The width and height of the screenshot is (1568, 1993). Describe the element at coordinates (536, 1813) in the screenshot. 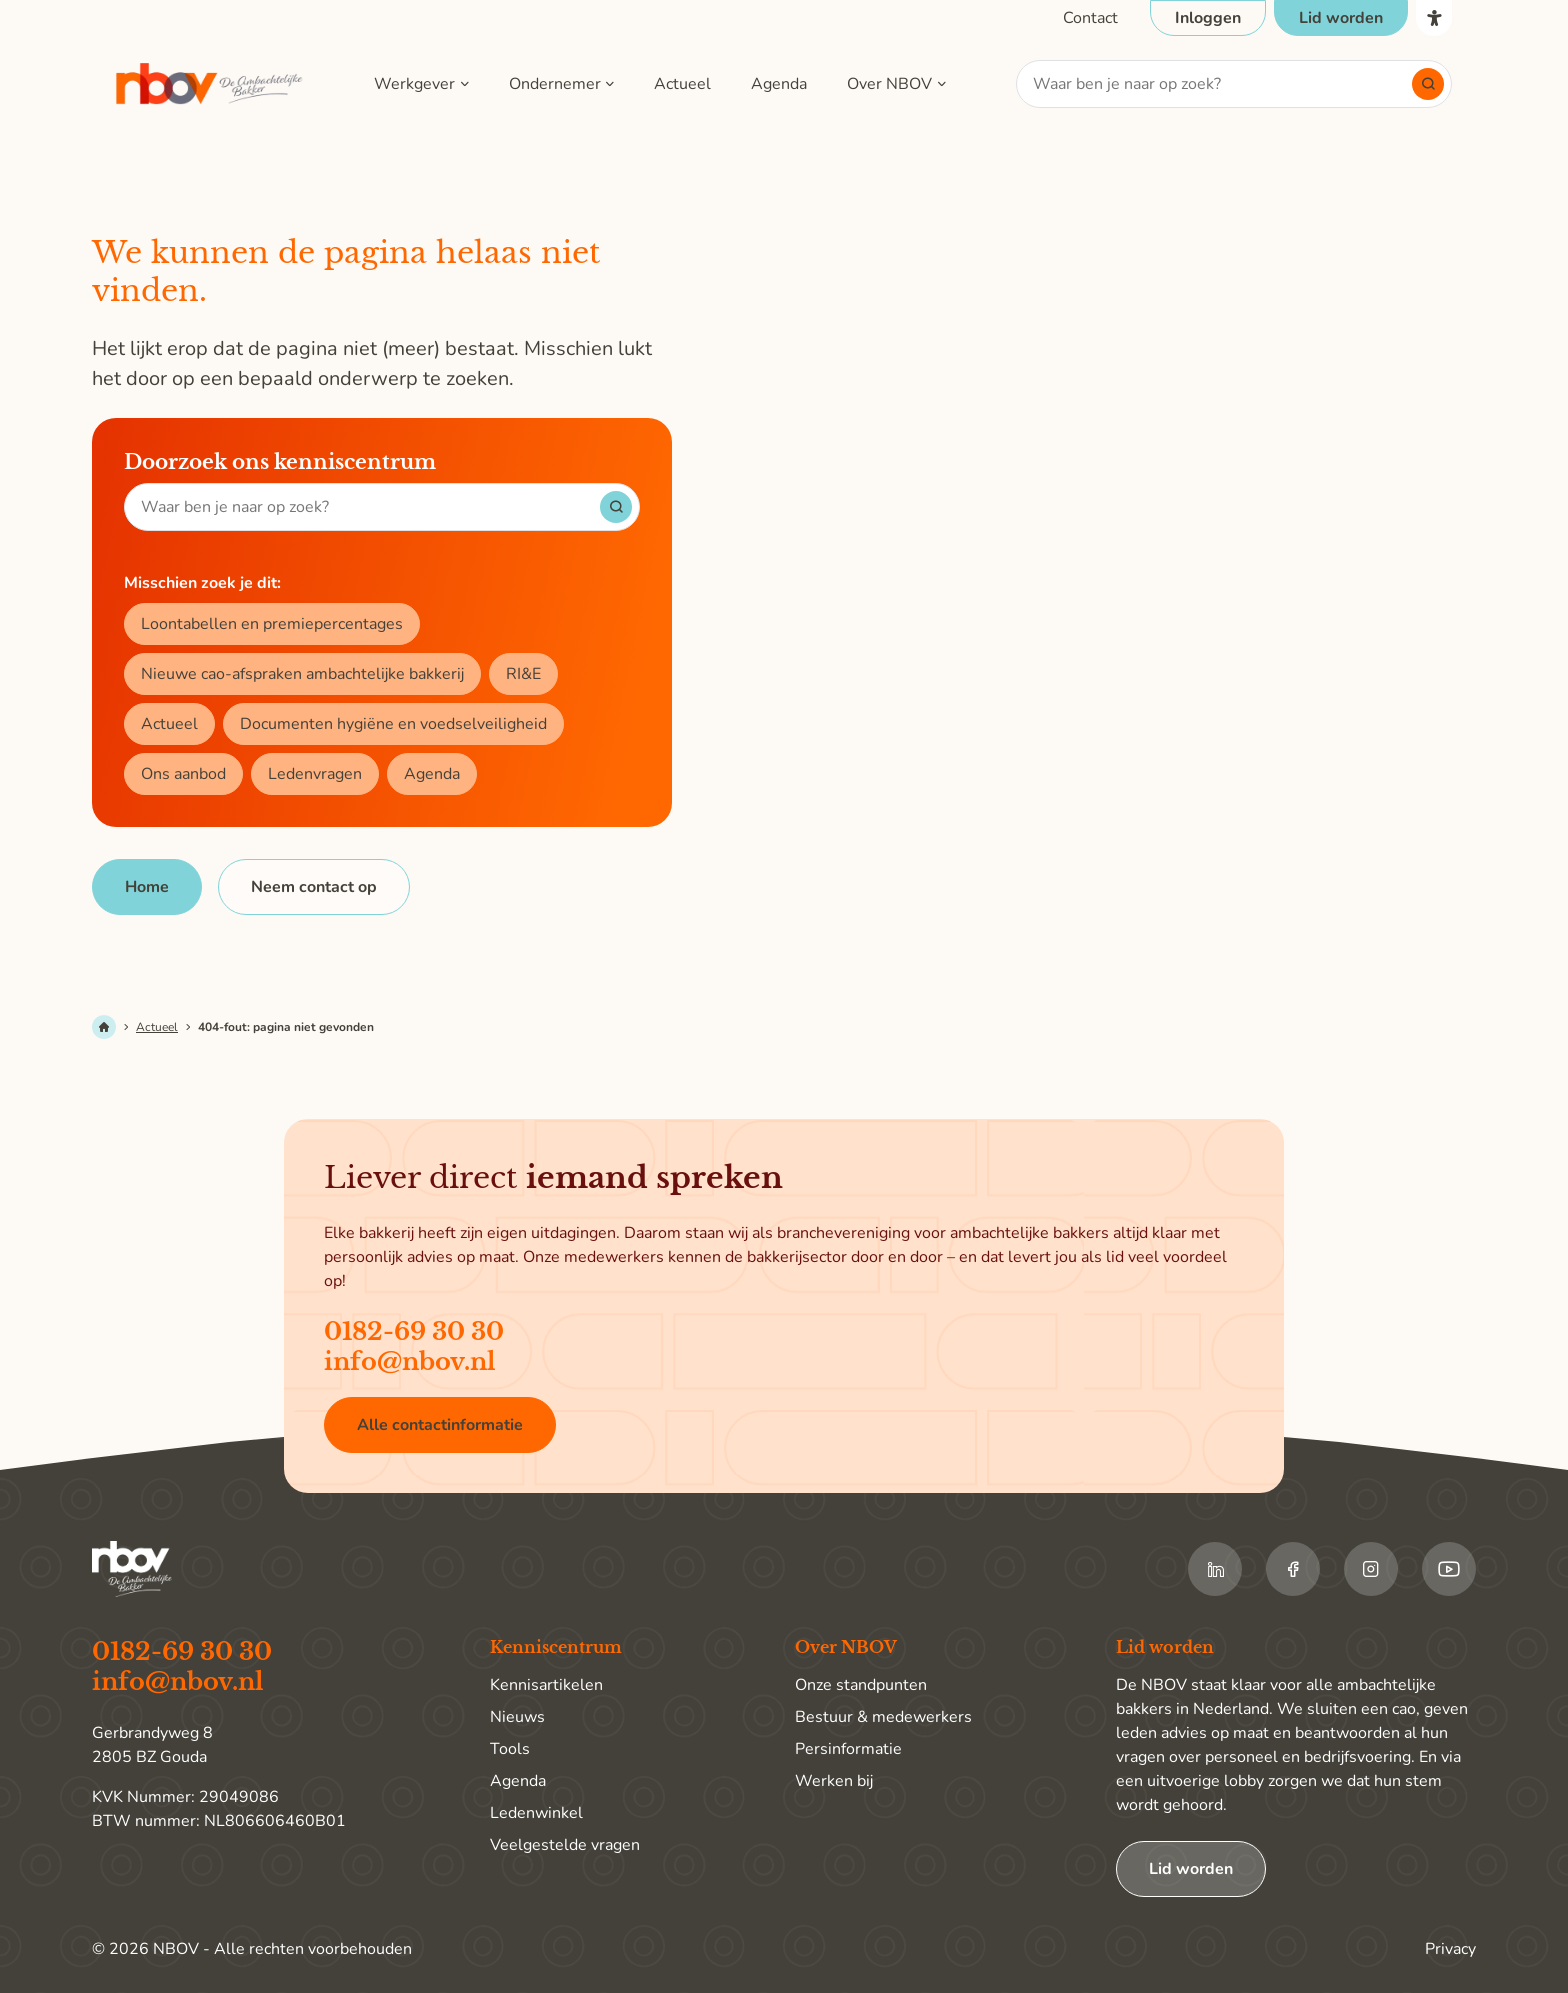

I see `Ledenwinkel` at that location.